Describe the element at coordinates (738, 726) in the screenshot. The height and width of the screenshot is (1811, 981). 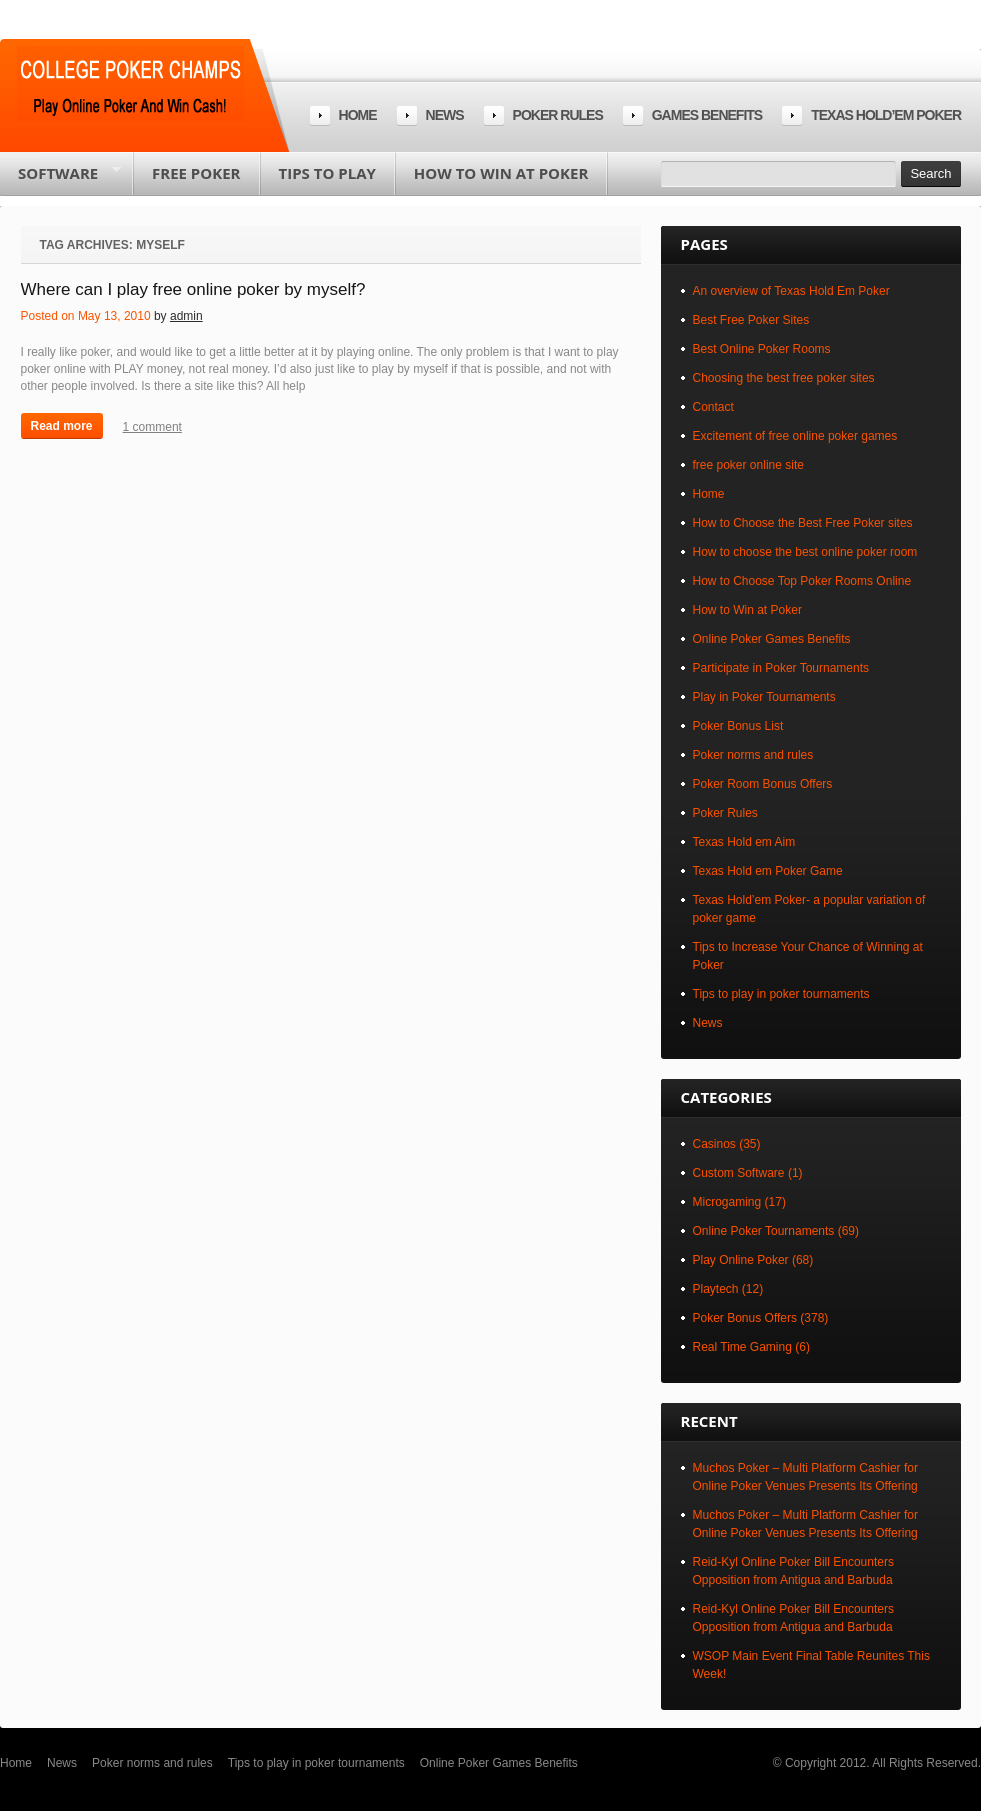
I see `Poker Bonus List` at that location.